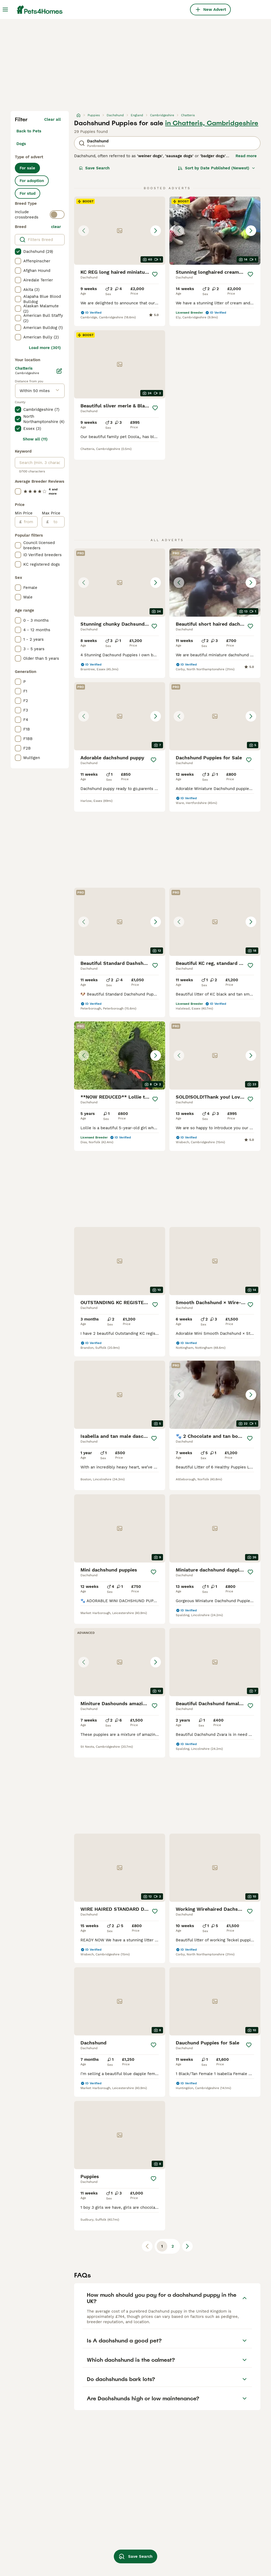  Describe the element at coordinates (119, 1055) in the screenshot. I see `[Dachshund dogs **NOW REDUCED** Lollie the Dachshund ⭐]` at that location.